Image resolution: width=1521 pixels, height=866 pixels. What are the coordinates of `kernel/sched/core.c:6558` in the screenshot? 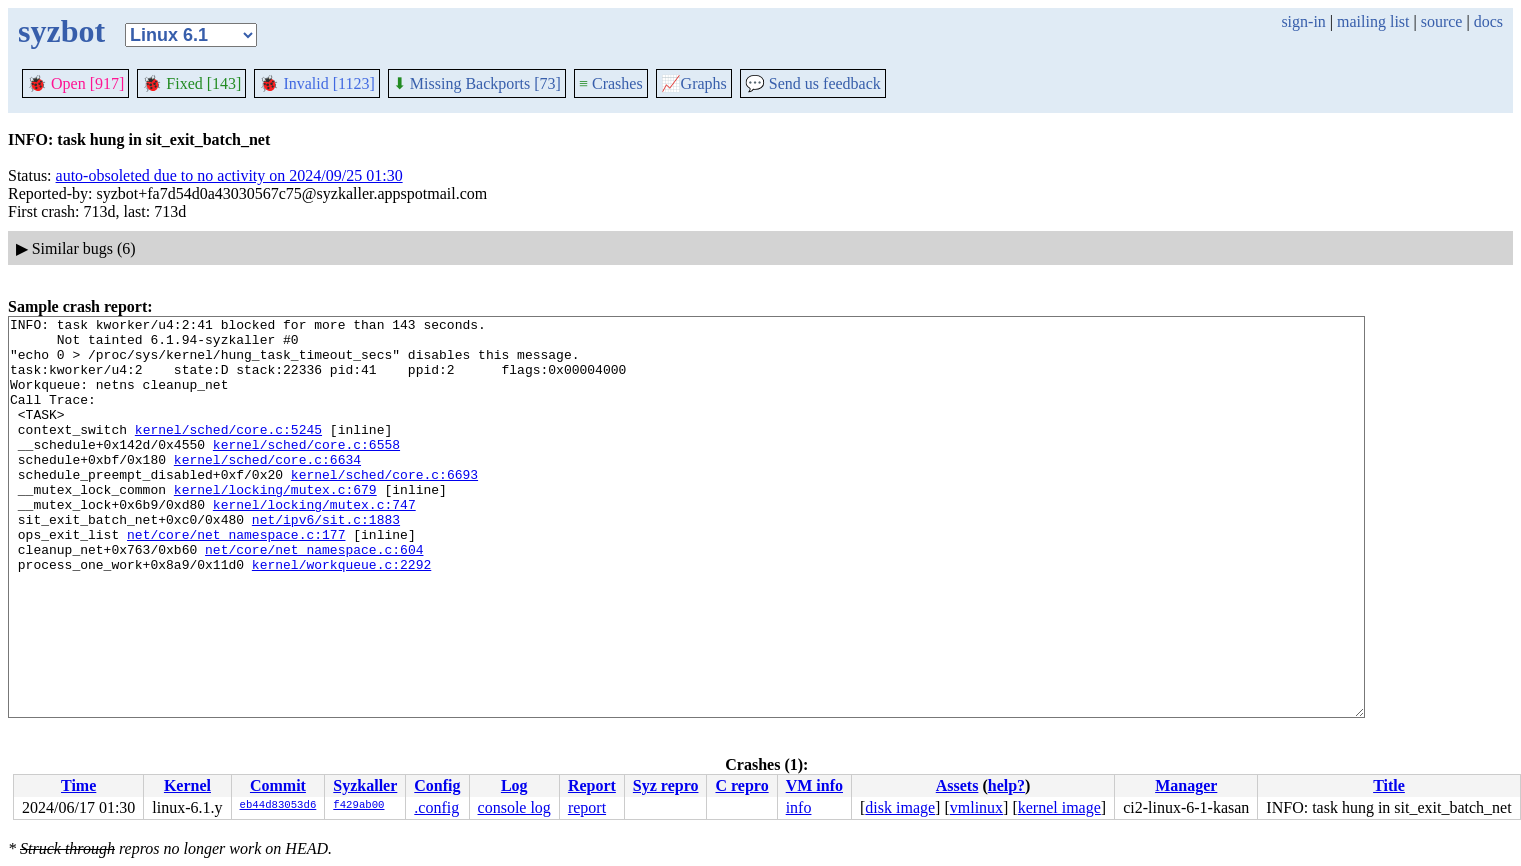 It's located at (306, 471).